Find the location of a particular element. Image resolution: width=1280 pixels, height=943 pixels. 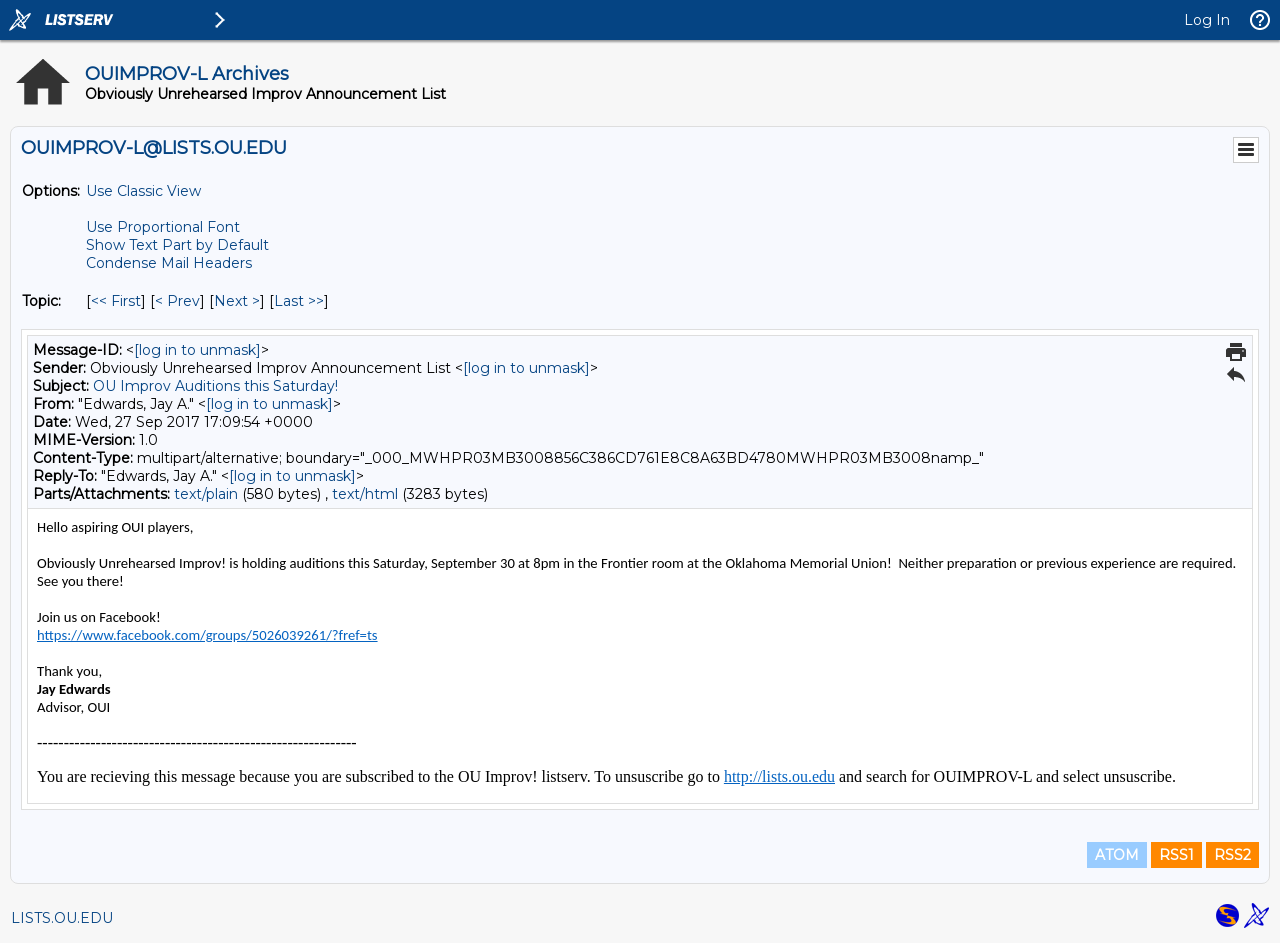

LISTS.OU.EDU is located at coordinates (62, 918).